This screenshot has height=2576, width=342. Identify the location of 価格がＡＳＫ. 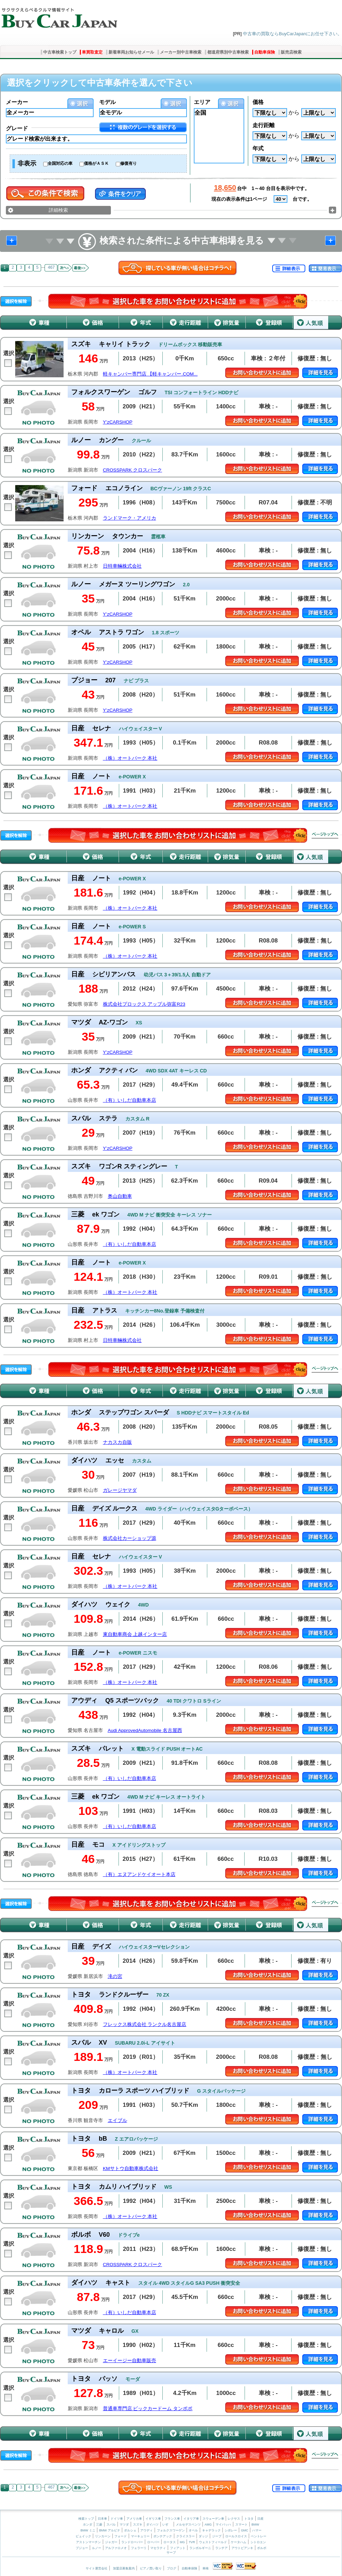
(96, 163).